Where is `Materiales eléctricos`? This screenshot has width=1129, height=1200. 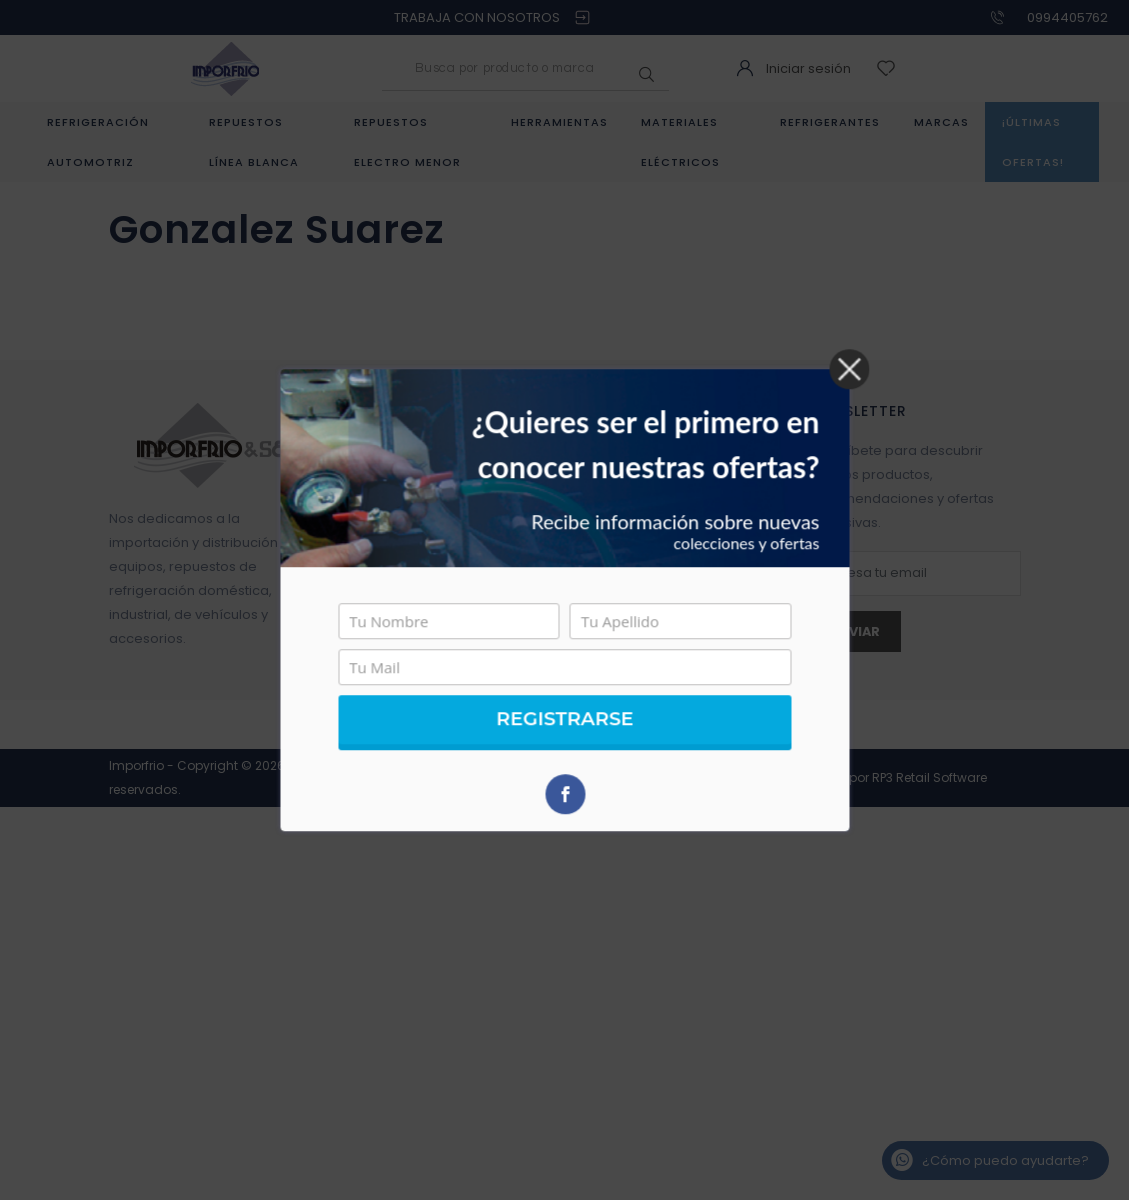 Materiales eléctricos is located at coordinates (680, 142).